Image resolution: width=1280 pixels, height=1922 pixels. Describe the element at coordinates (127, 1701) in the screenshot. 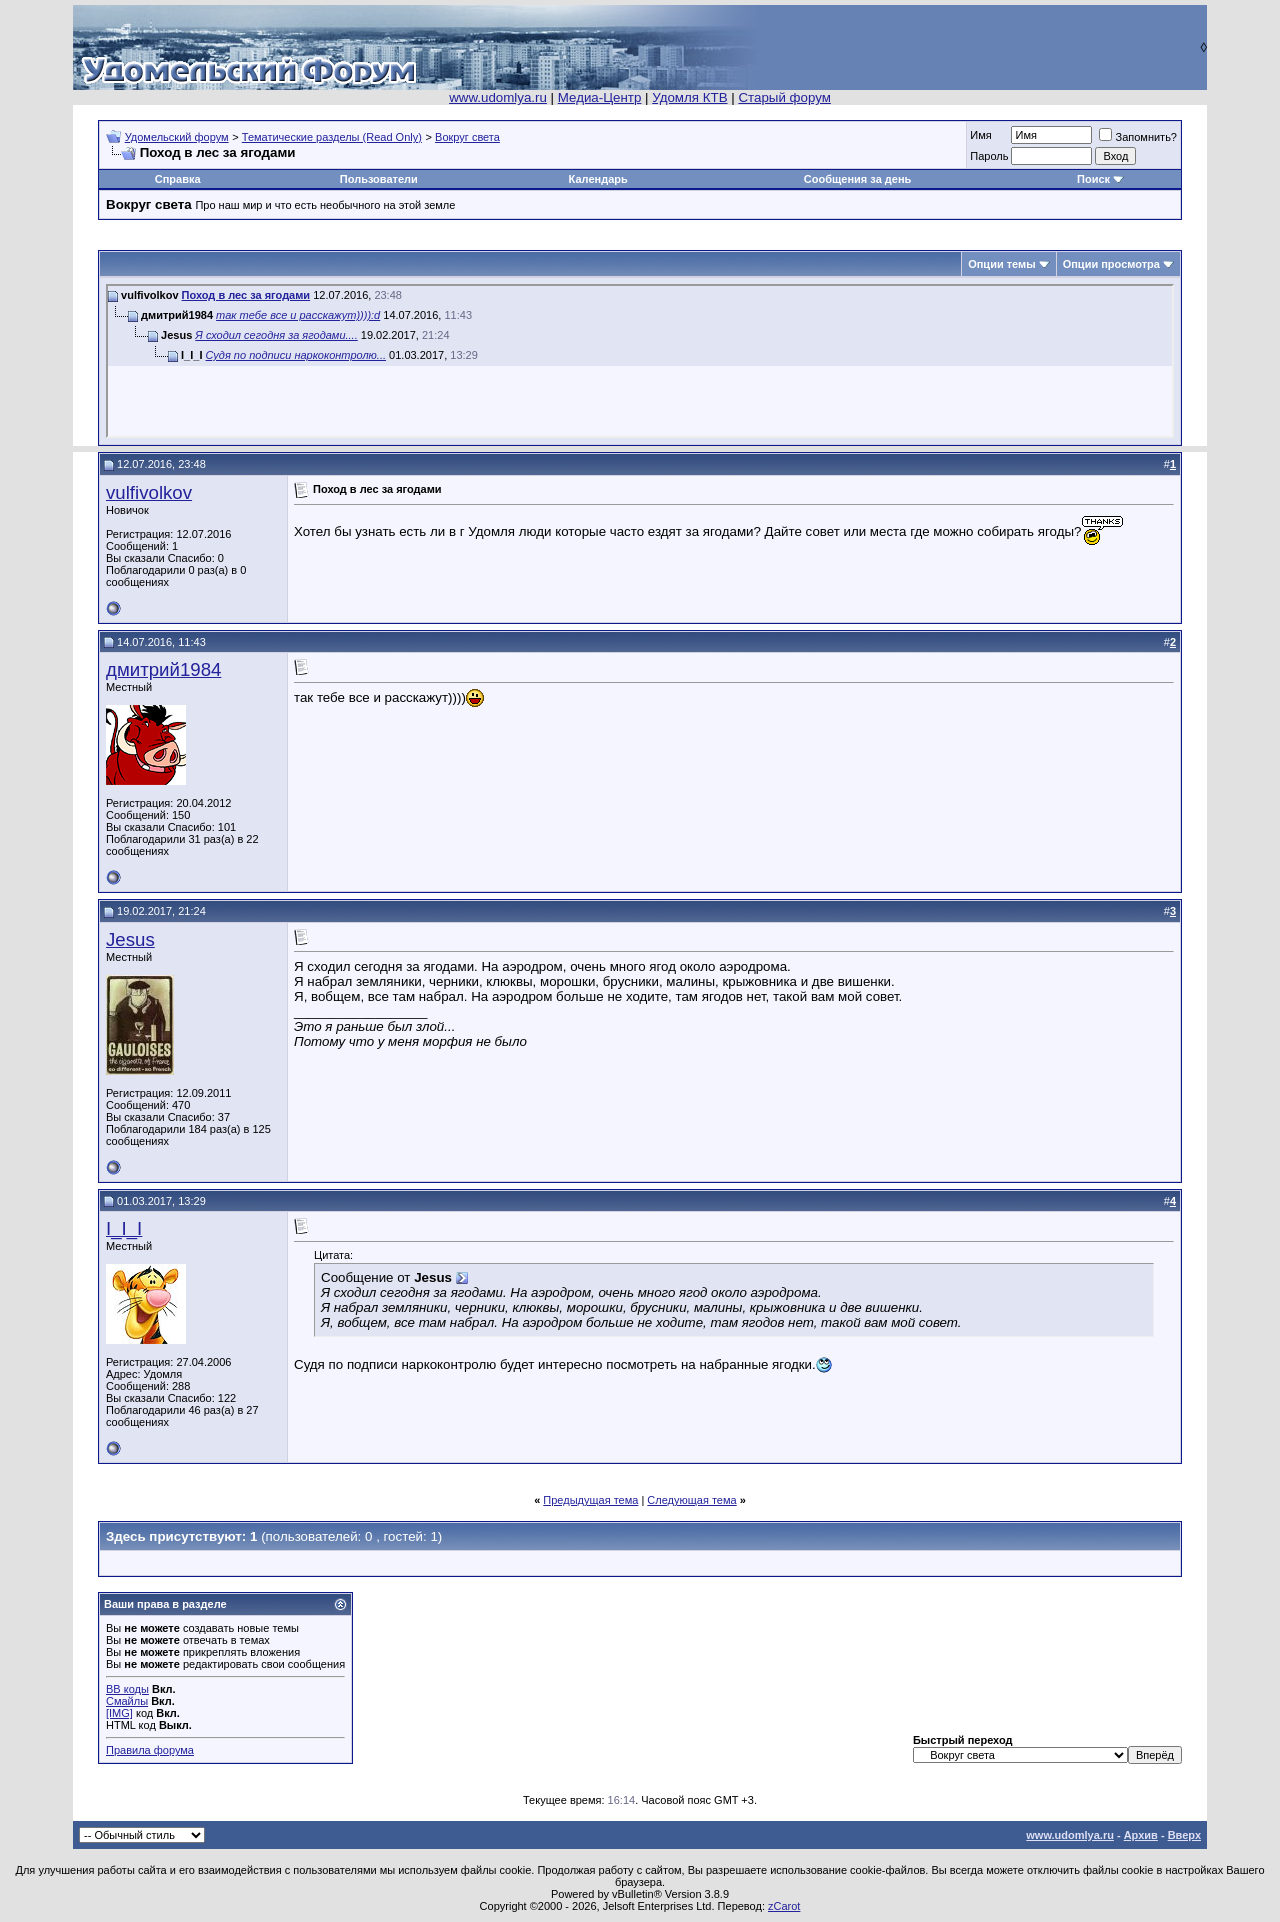

I see `Смайлы` at that location.